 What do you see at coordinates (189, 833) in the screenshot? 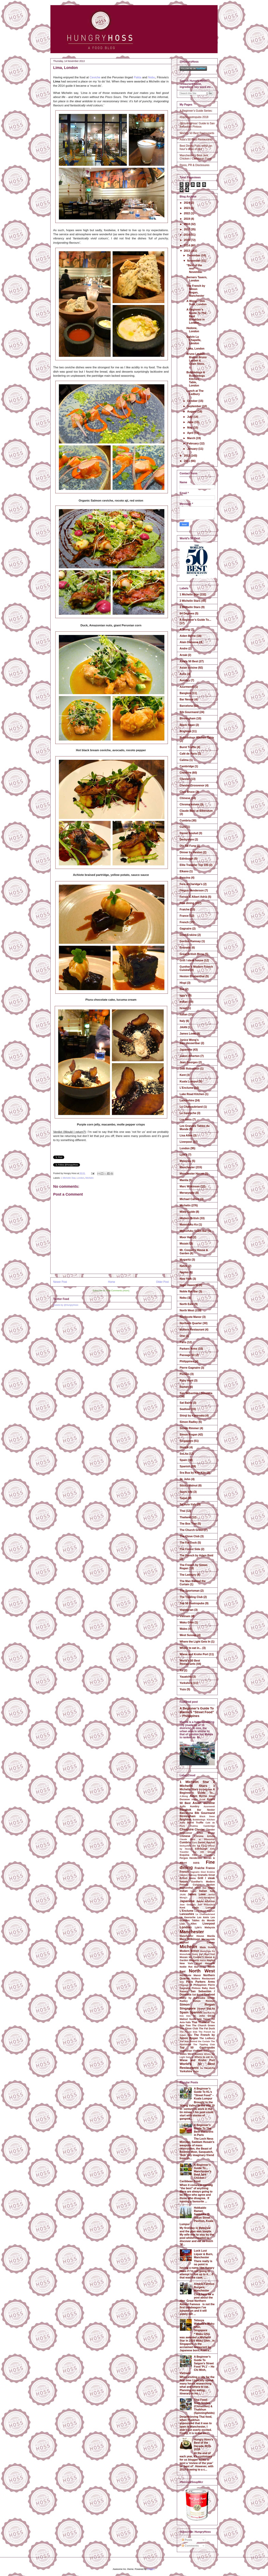
I see `Daniel Boulud` at bounding box center [189, 833].